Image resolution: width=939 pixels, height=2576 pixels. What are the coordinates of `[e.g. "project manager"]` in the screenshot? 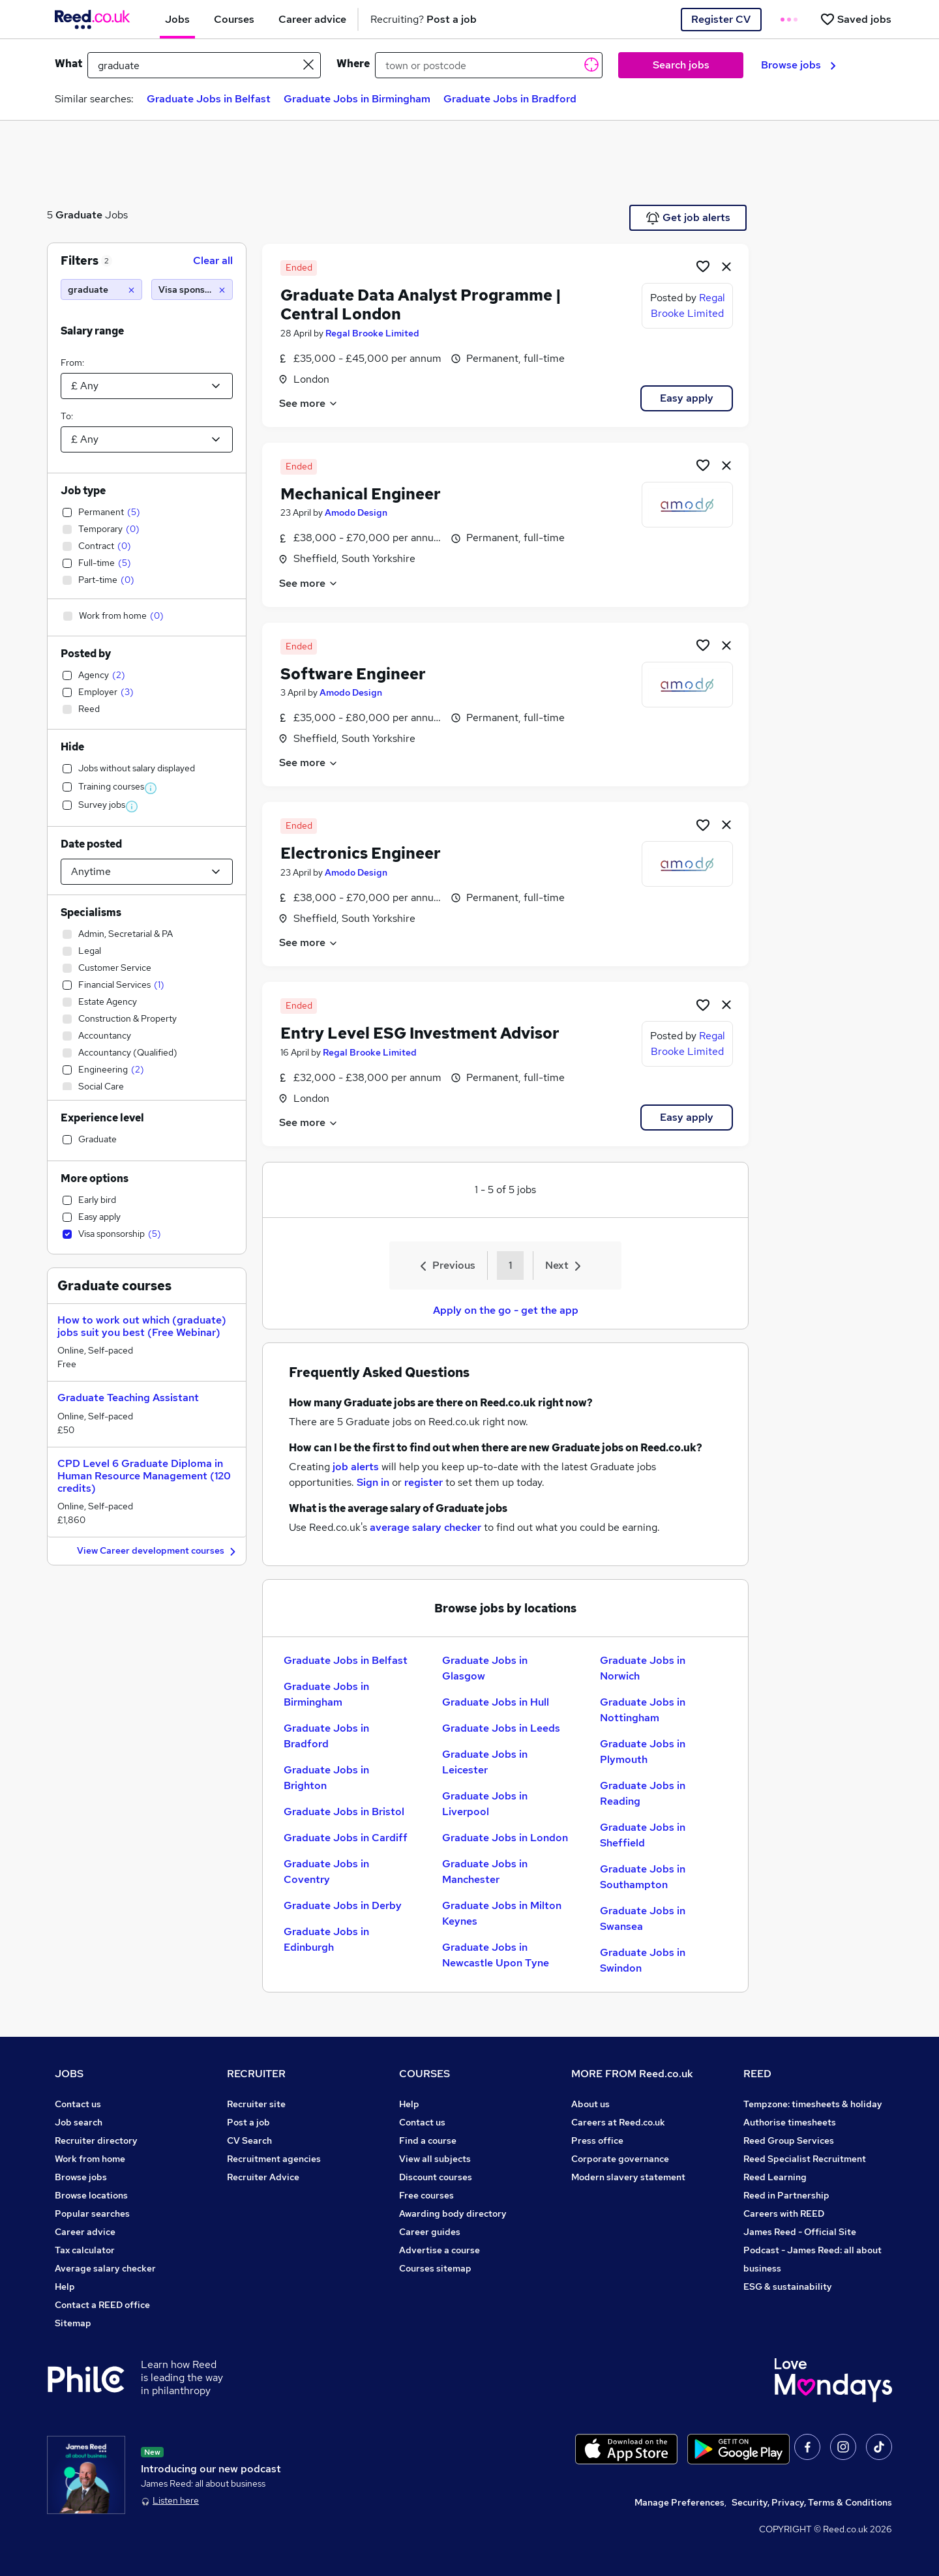 It's located at (204, 65).